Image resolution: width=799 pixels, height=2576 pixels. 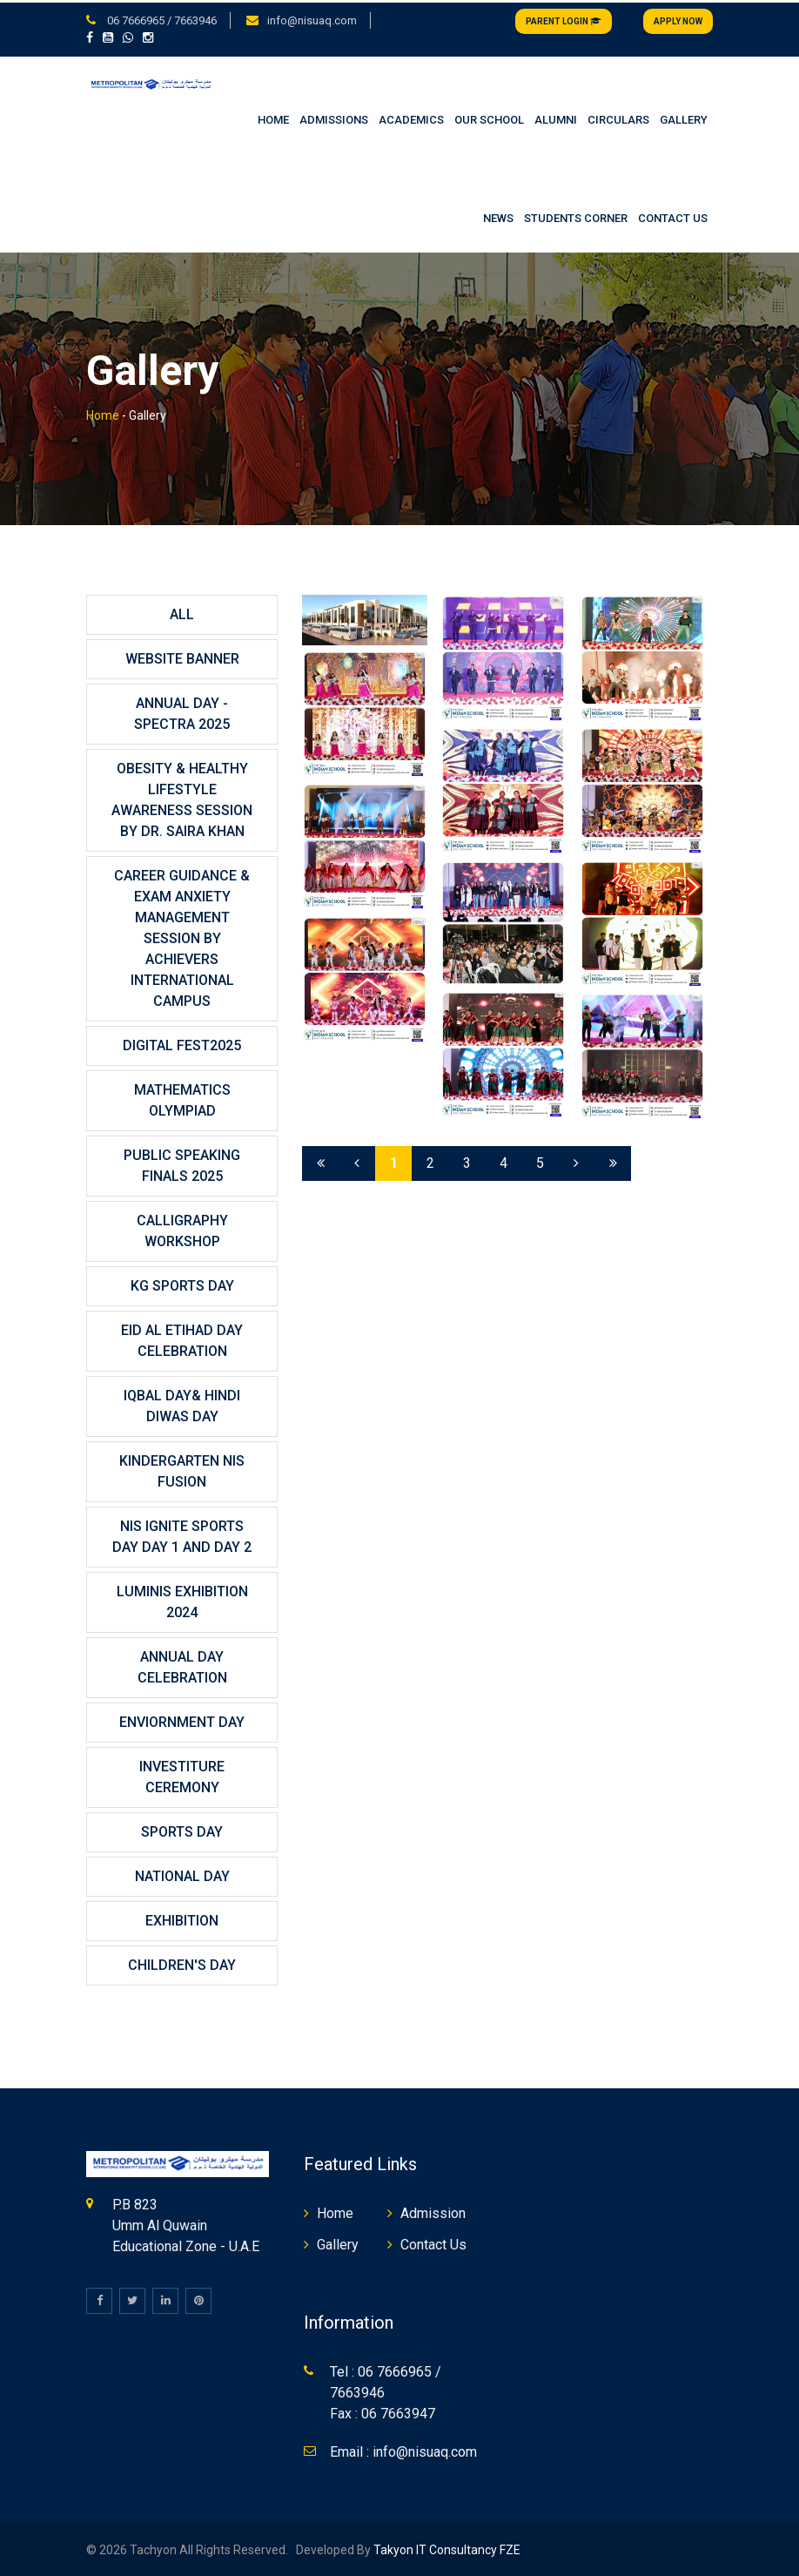 I want to click on Gallery, so click(x=338, y=2243).